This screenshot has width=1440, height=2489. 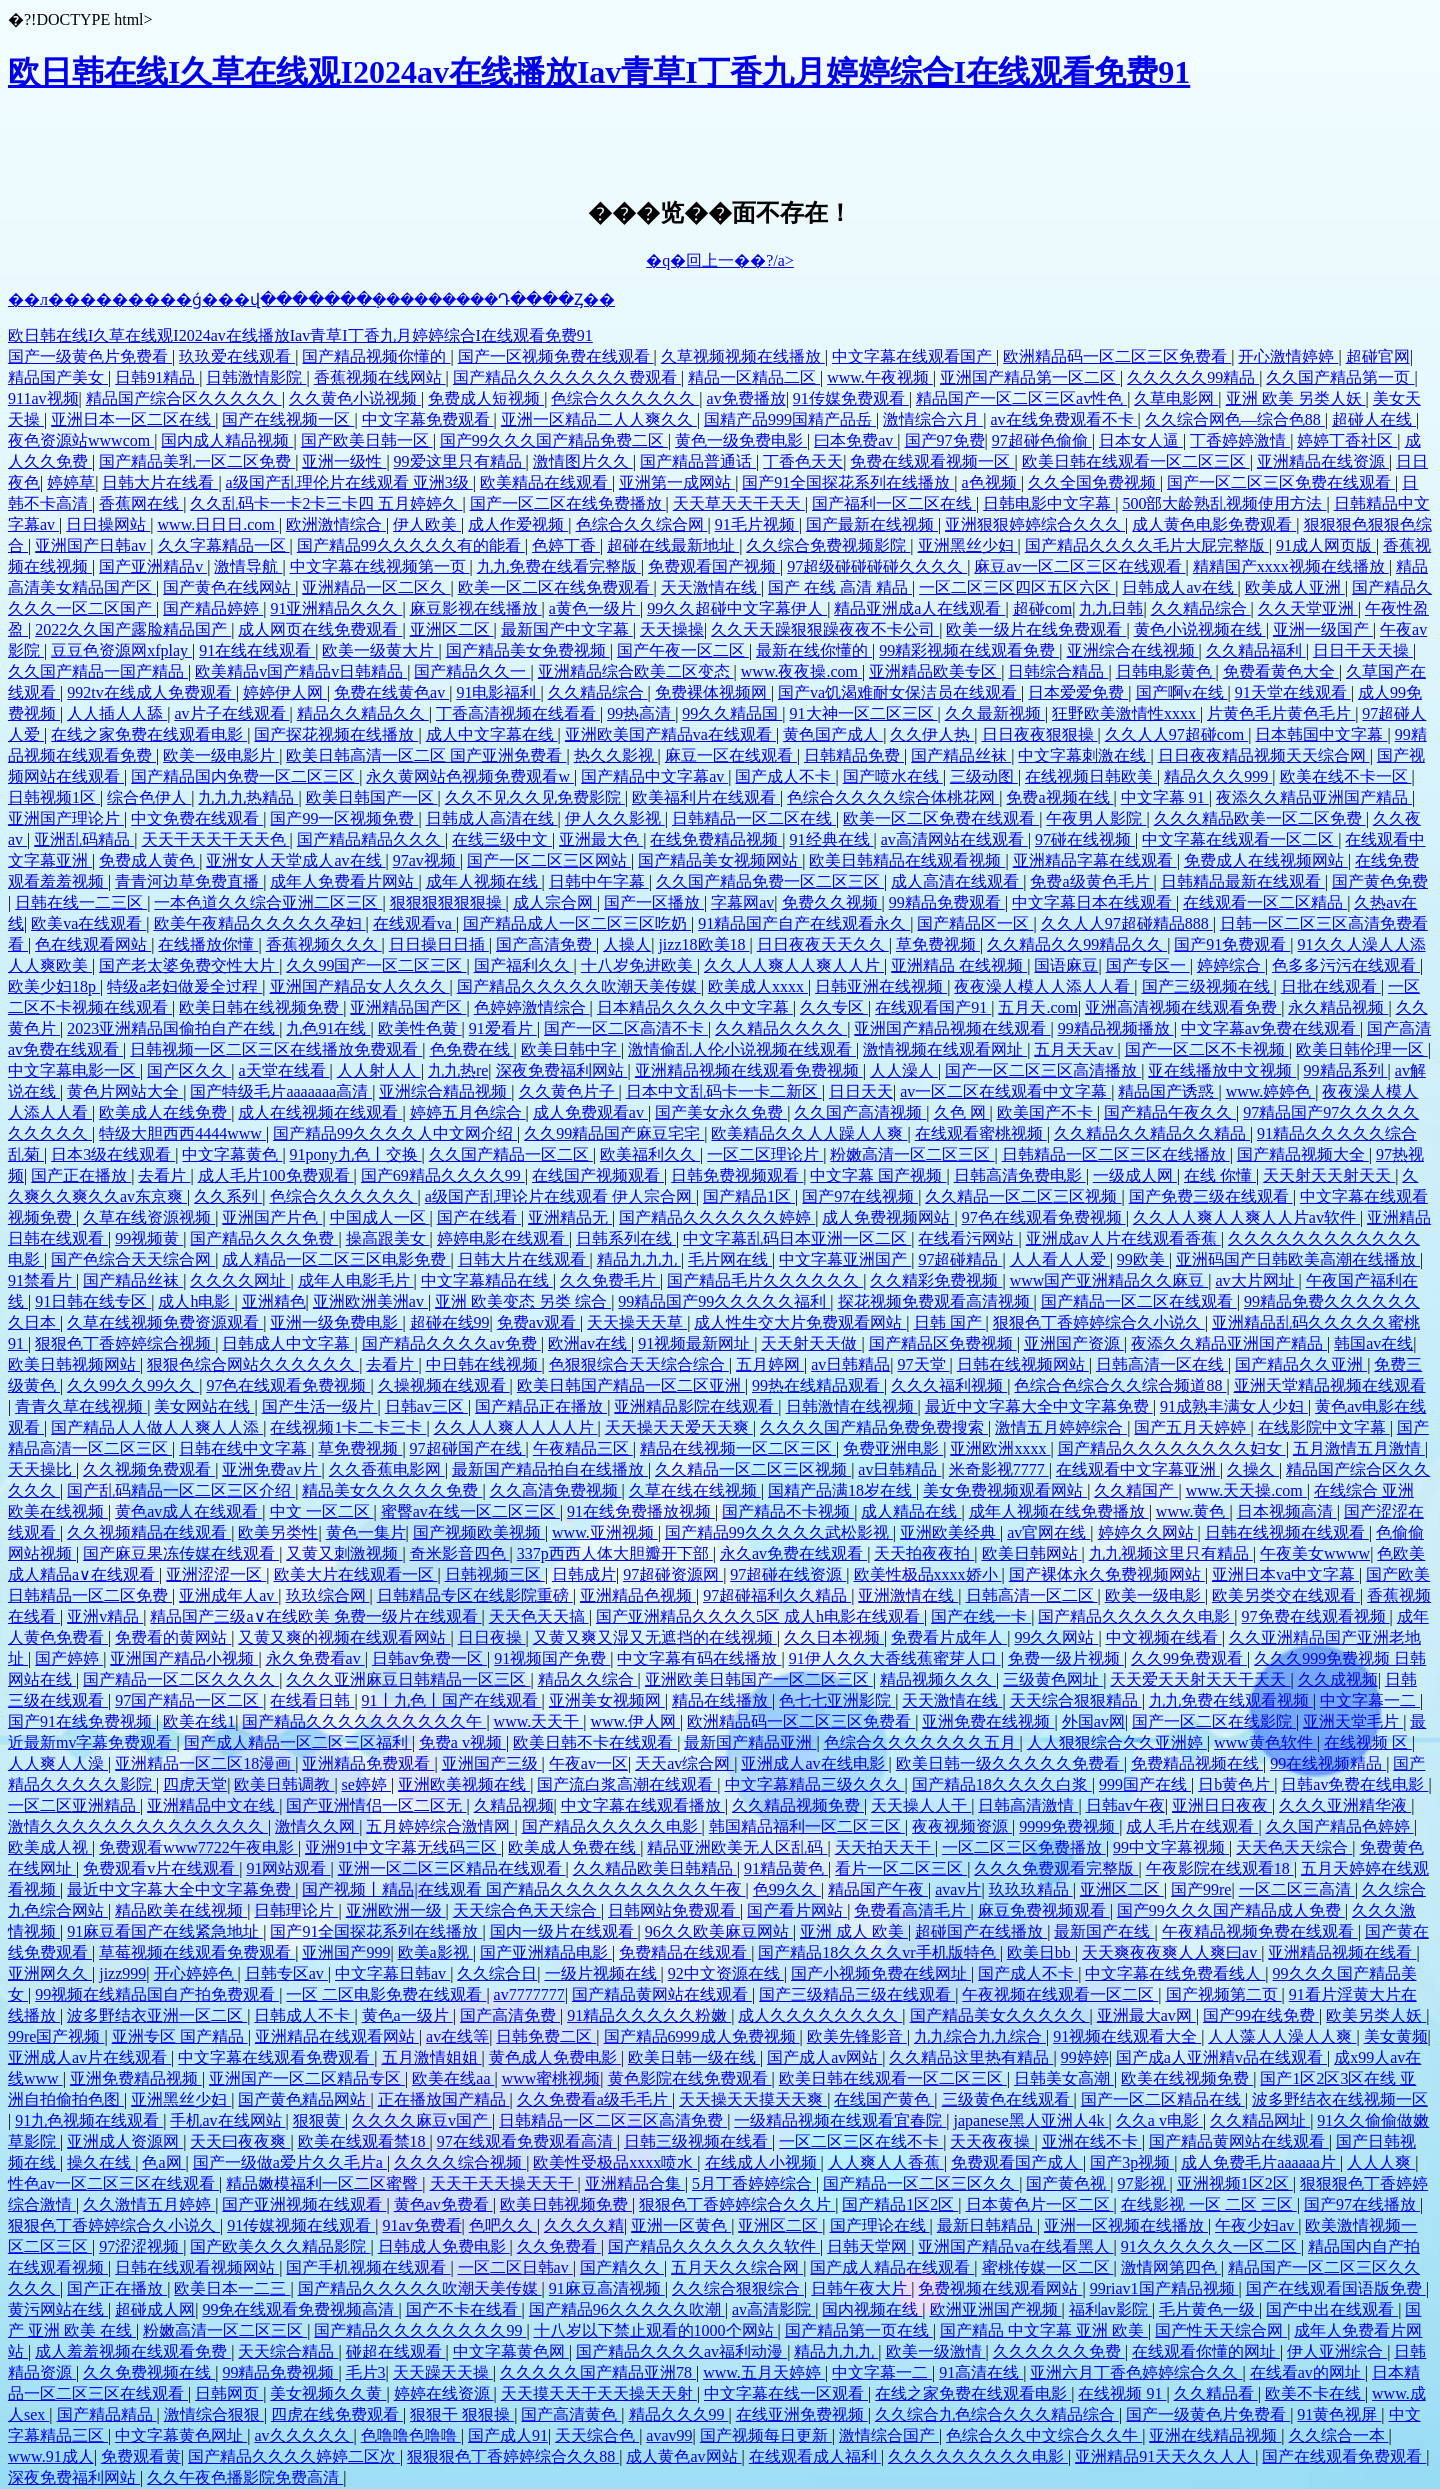 I want to click on 外国av网, so click(x=1093, y=1721).